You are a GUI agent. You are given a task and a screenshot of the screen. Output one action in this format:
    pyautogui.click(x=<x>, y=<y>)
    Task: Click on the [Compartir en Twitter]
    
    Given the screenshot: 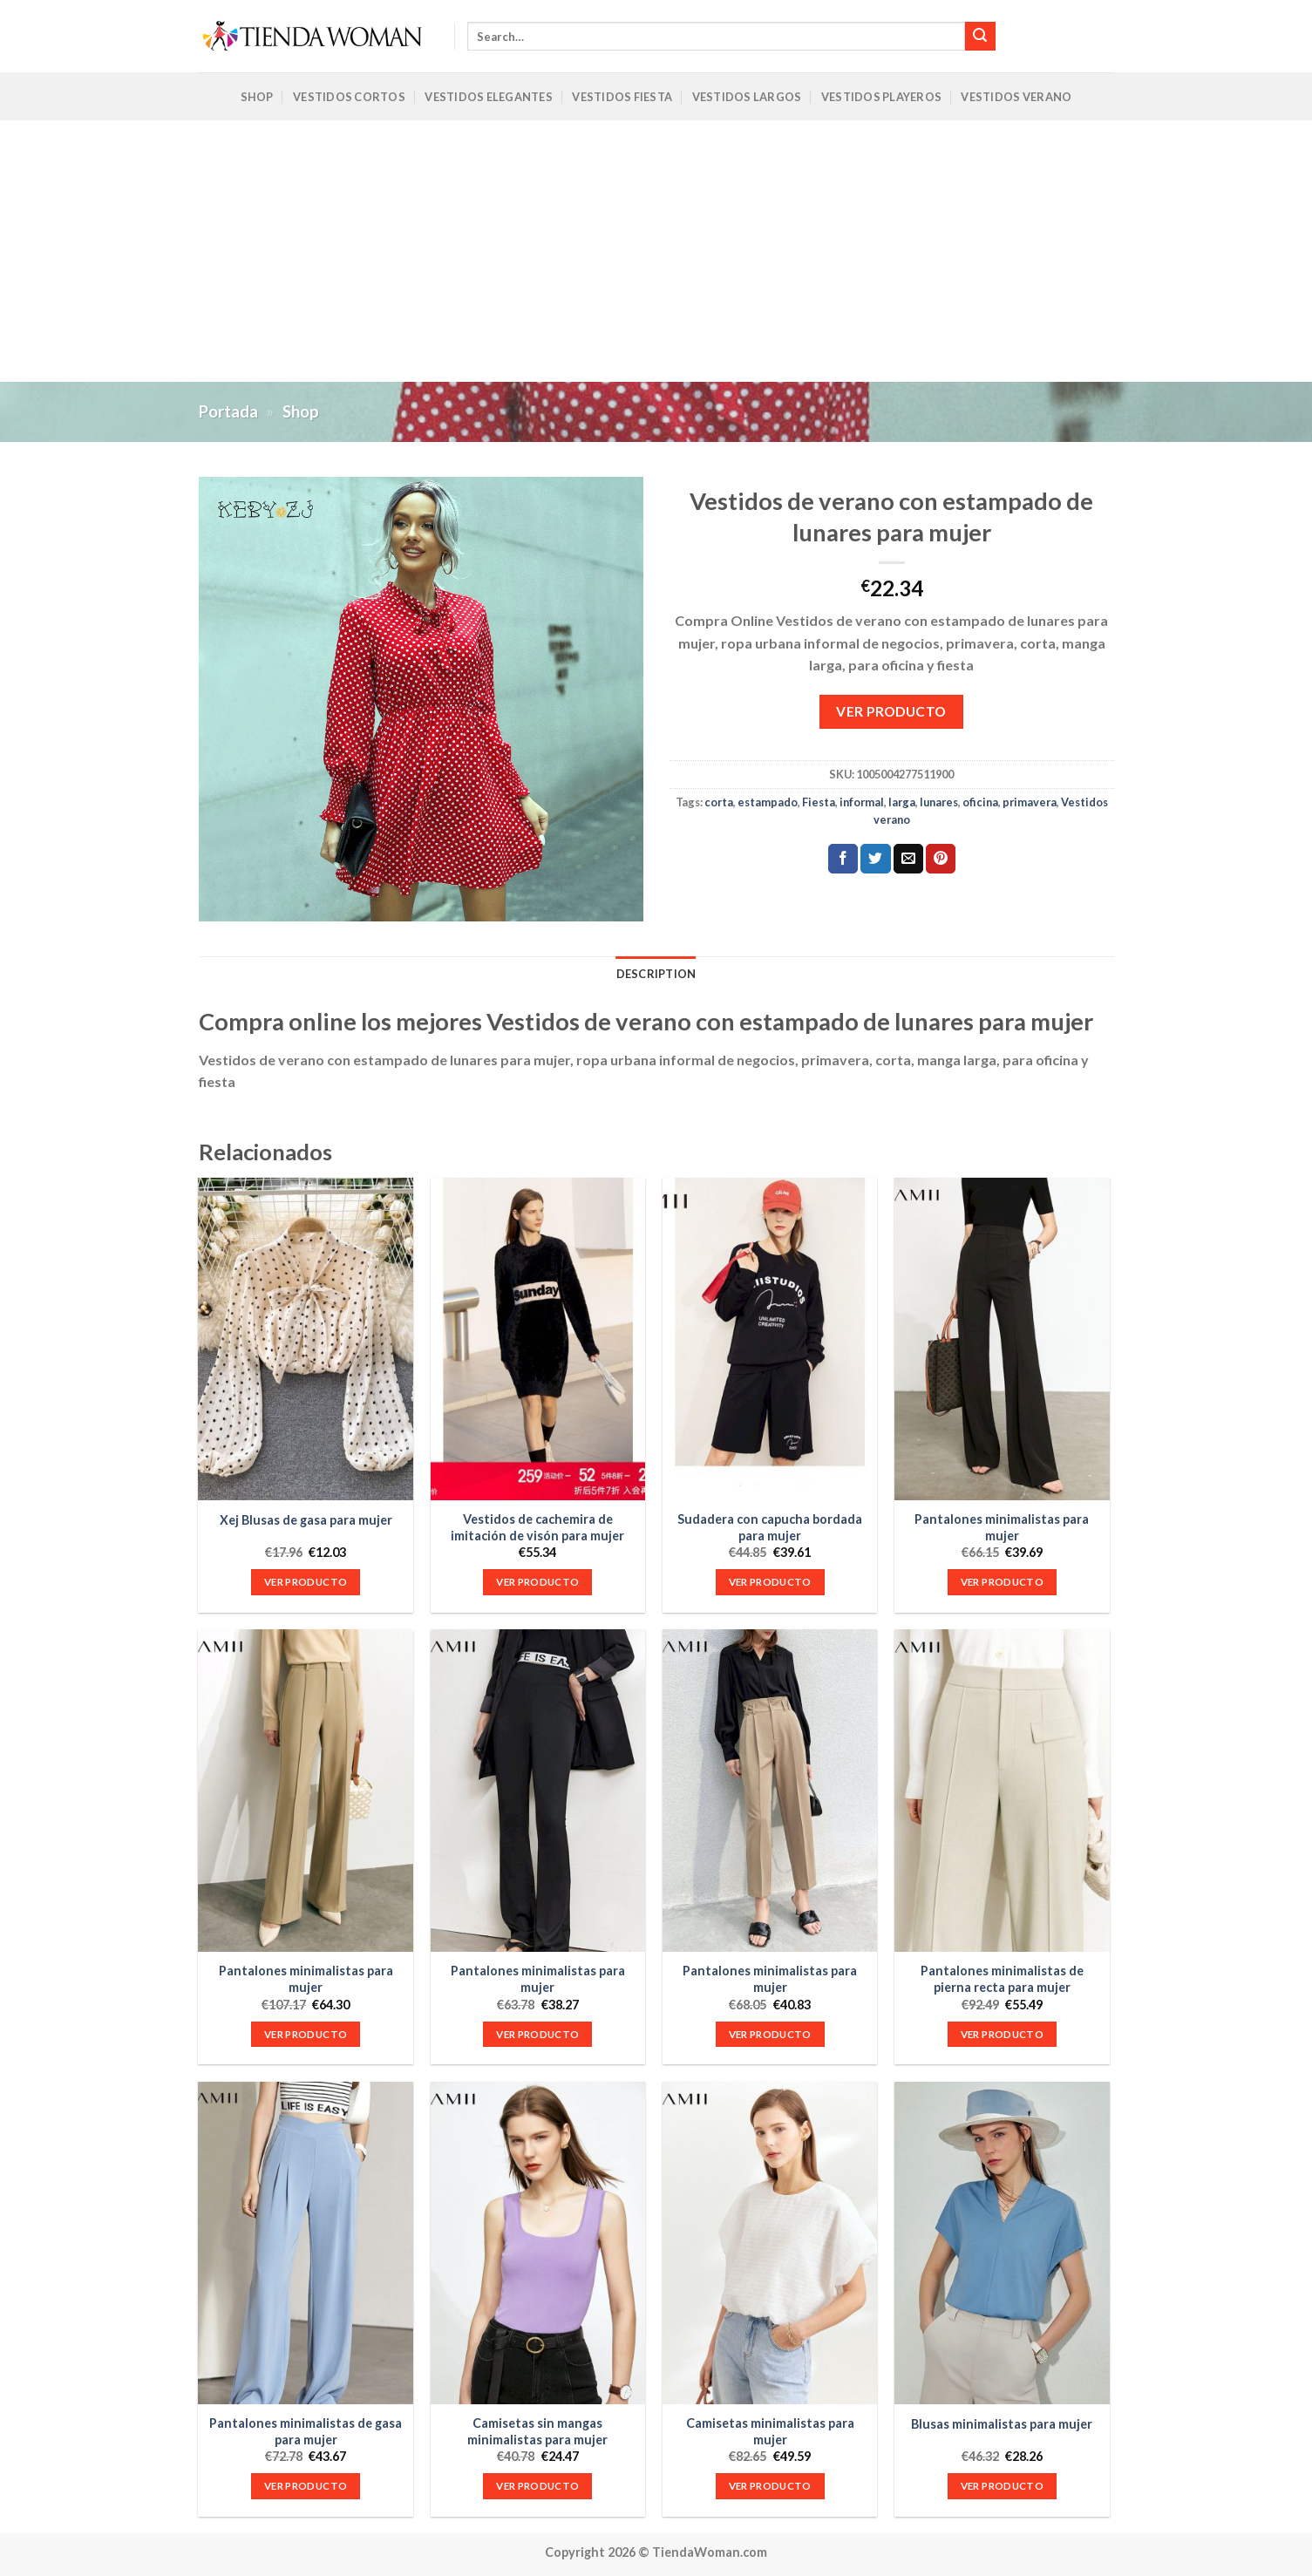 What is the action you would take?
    pyautogui.click(x=875, y=858)
    